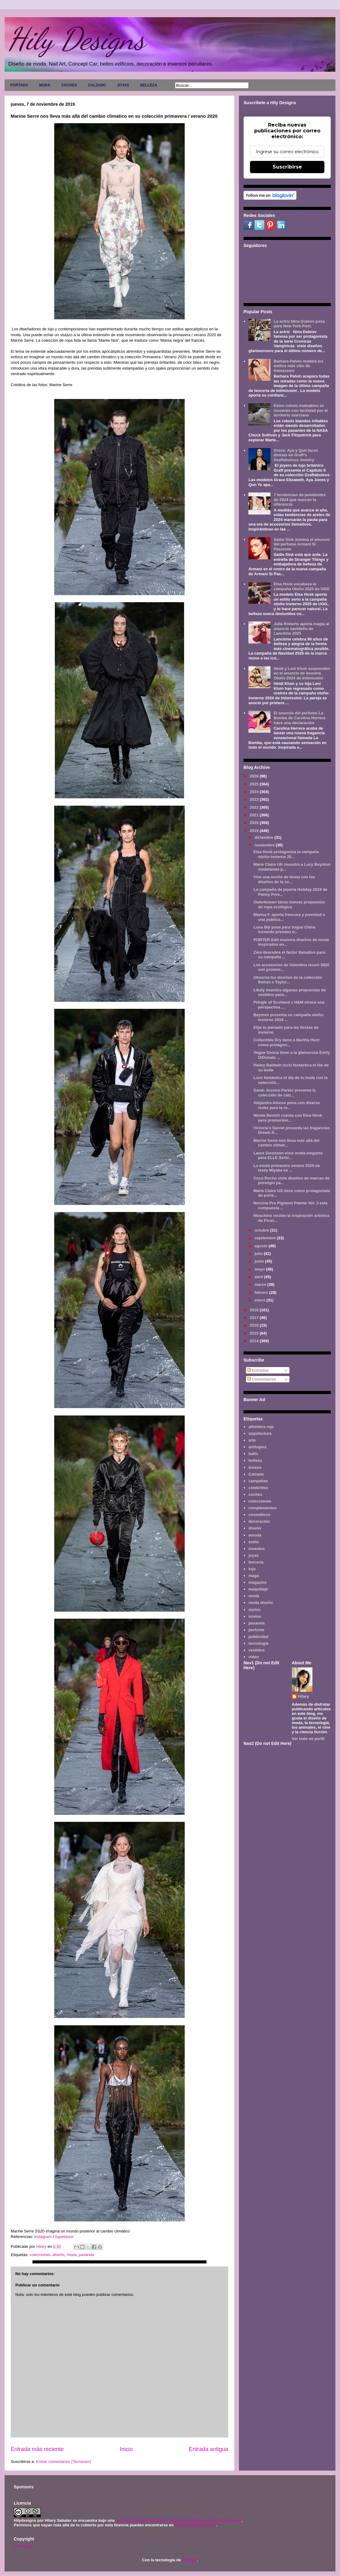 The image size is (340, 2576). What do you see at coordinates (254, 1616) in the screenshot?
I see `novias` at bounding box center [254, 1616].